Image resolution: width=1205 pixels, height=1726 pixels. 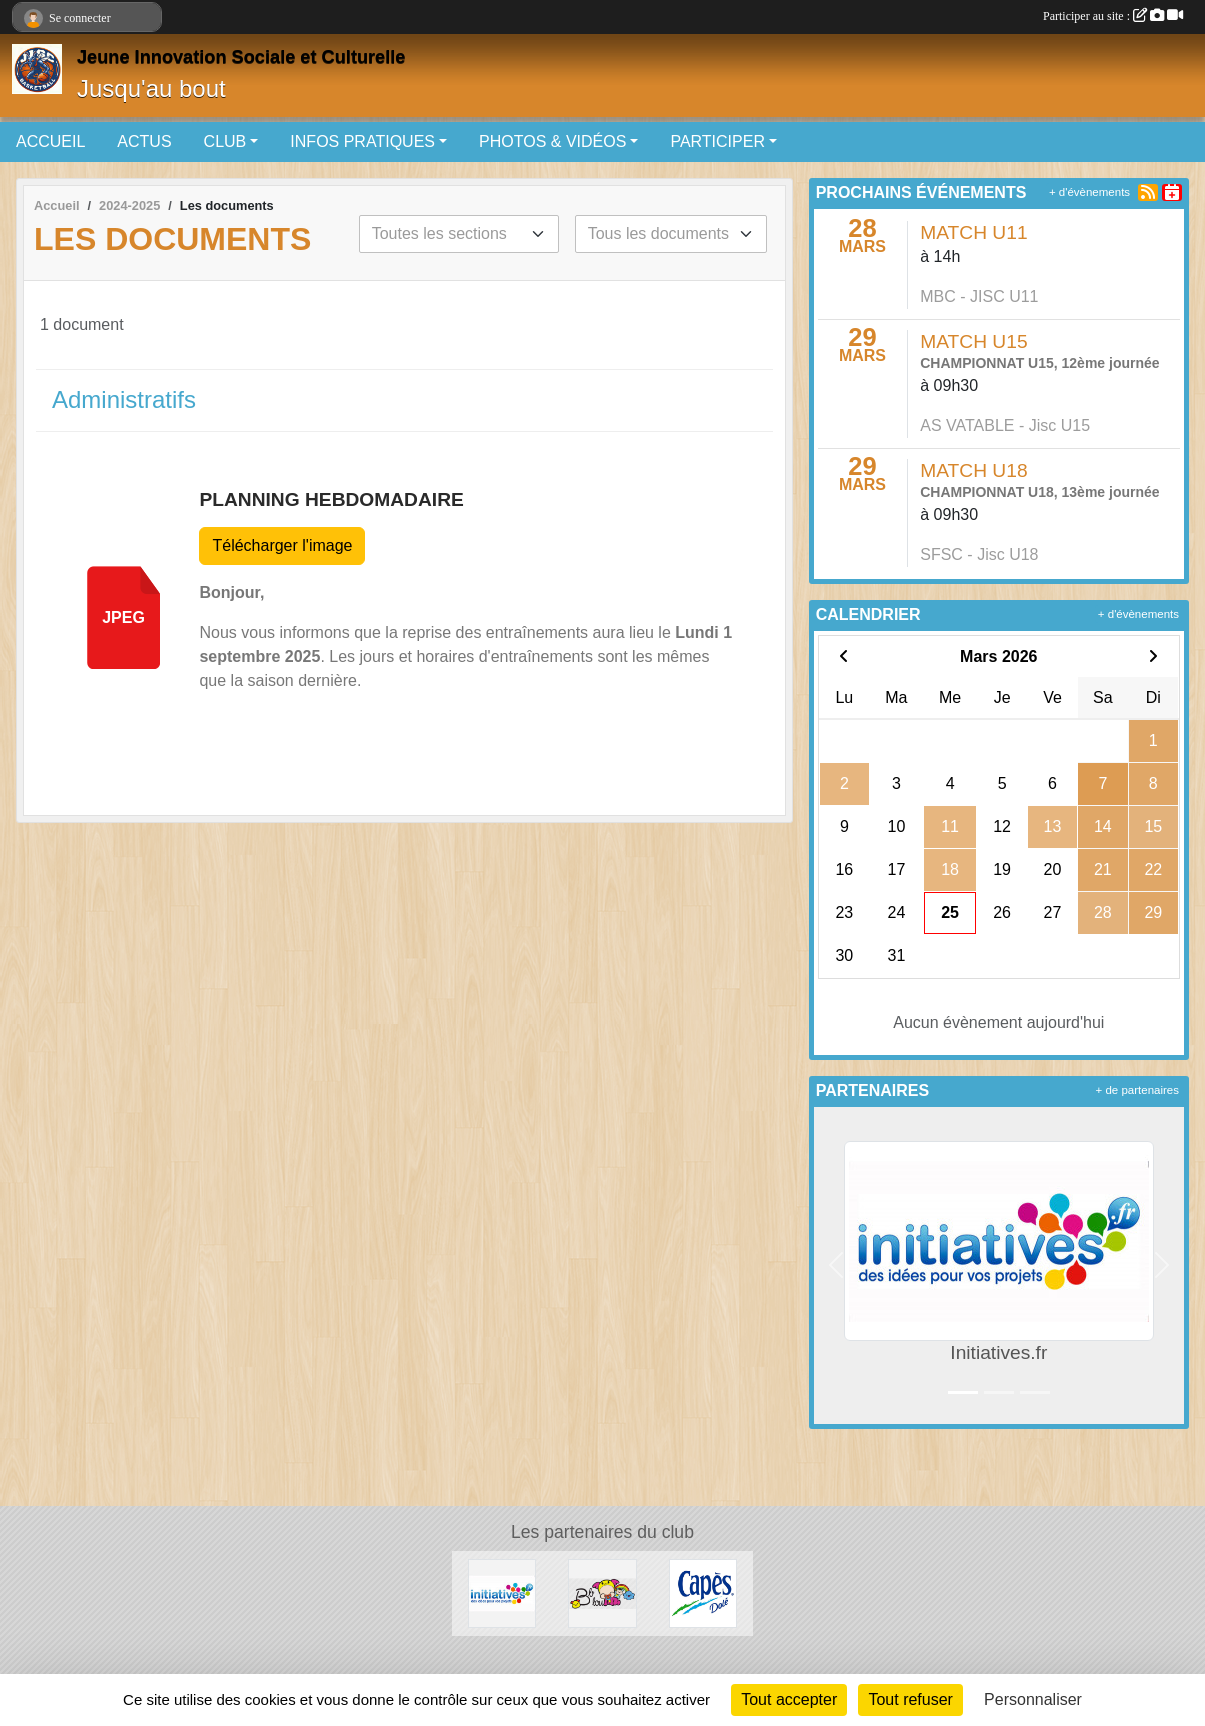 I want to click on [Capès Dolé], so click(x=703, y=1592).